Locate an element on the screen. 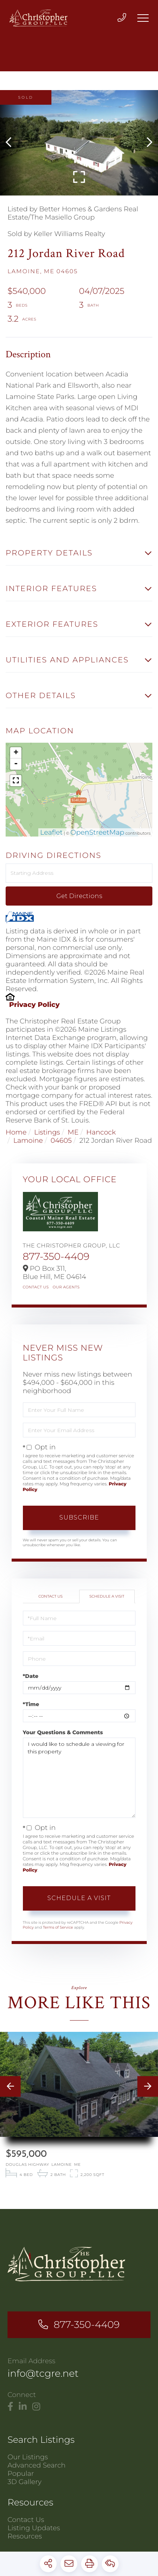 This screenshot has width=158, height=2576. Advanced Search [menuitem] is located at coordinates (37, 2466).